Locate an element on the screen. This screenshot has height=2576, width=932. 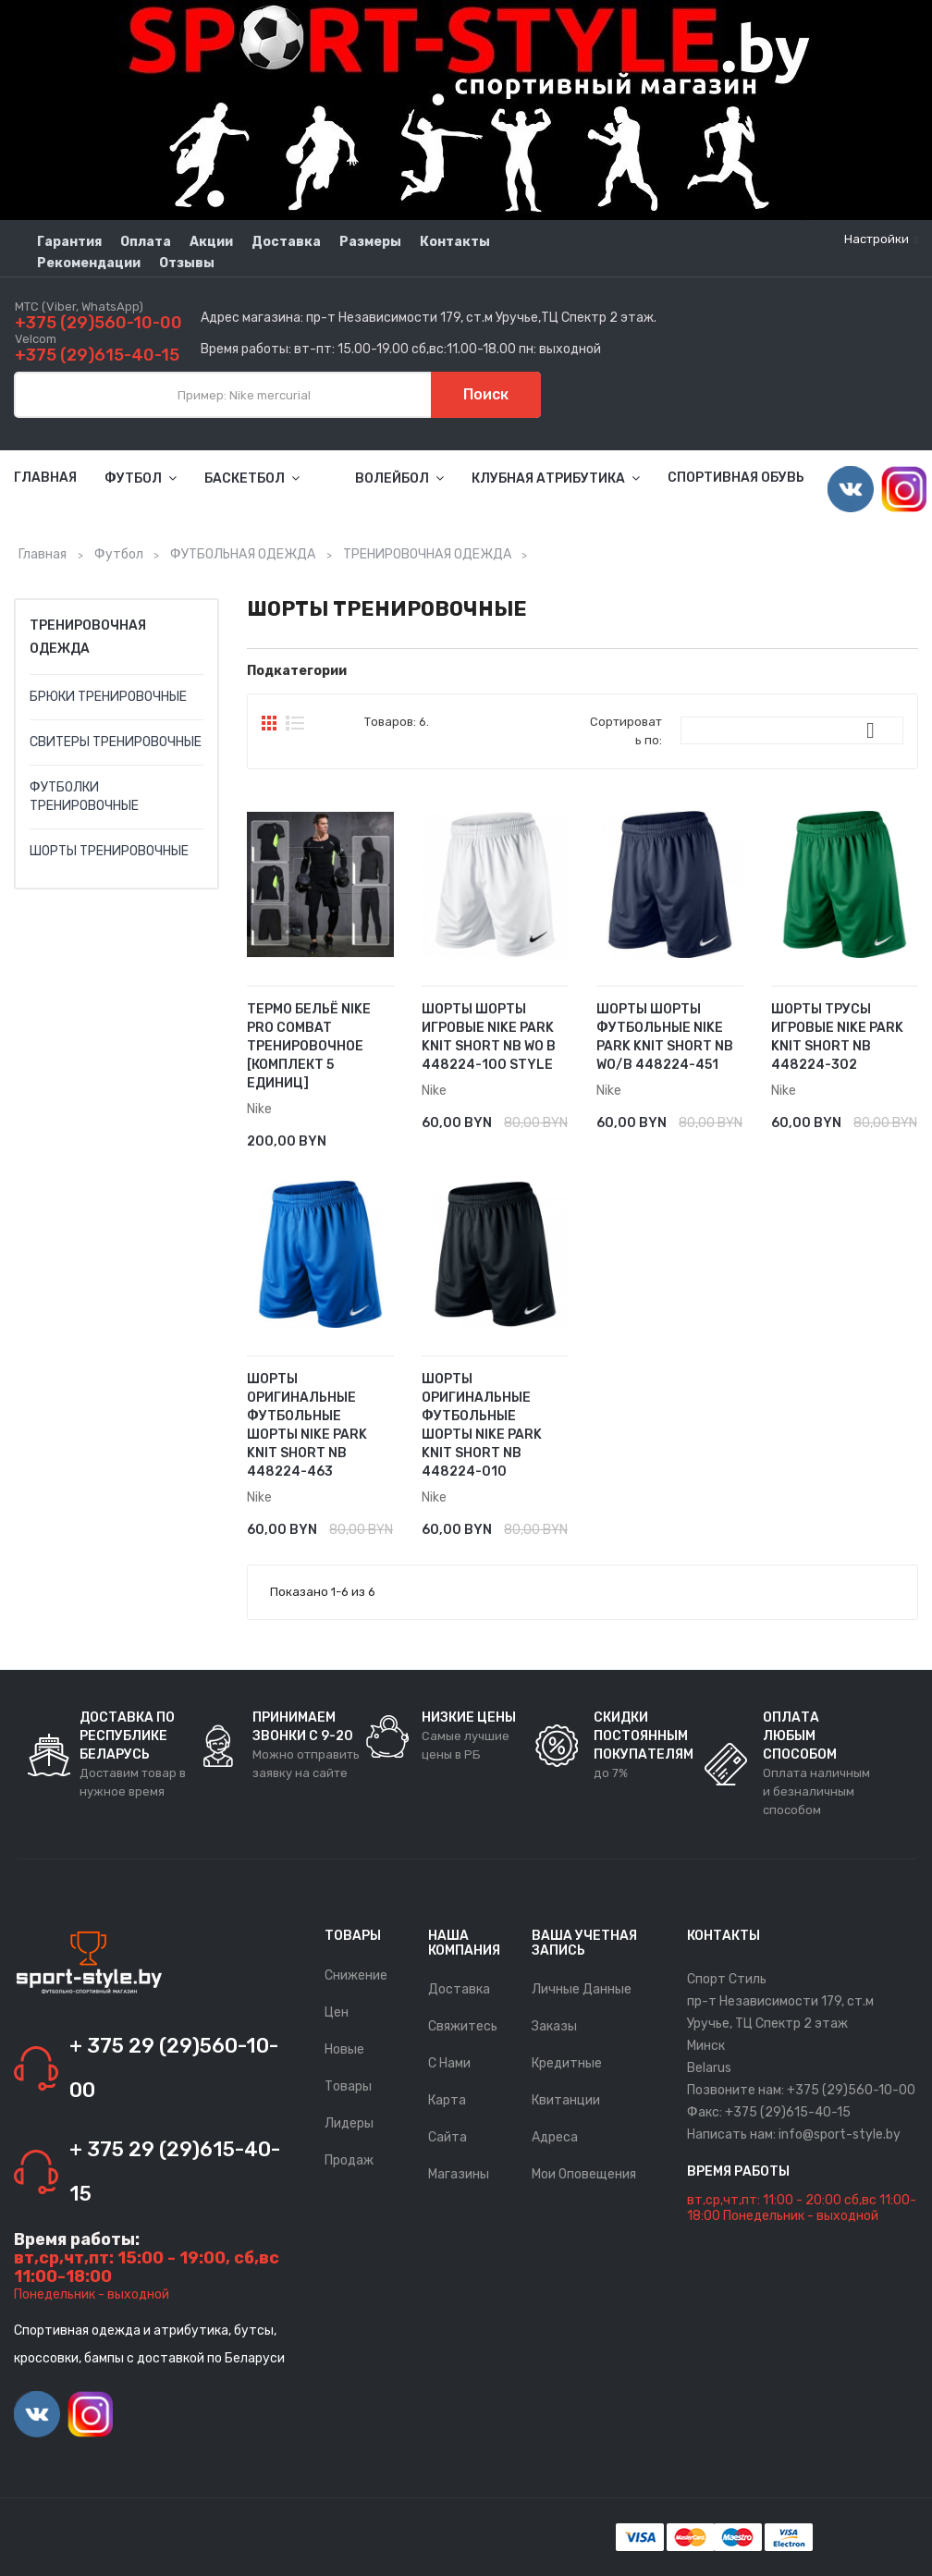
ШОРТЫ ТРЕНИРОВОЧНЫЕ is located at coordinates (109, 851).